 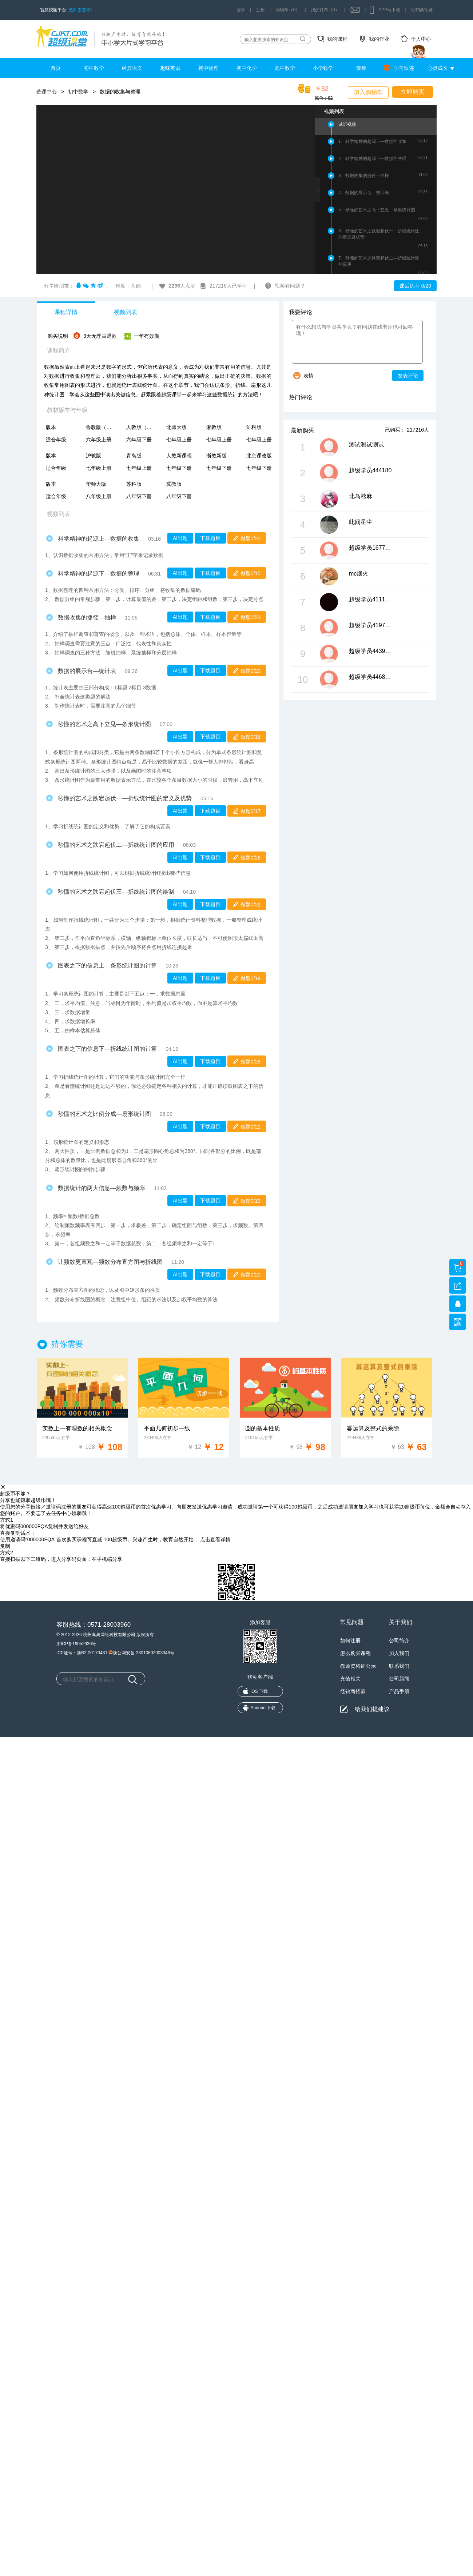 What do you see at coordinates (399, 1691) in the screenshot?
I see `产品手册` at bounding box center [399, 1691].